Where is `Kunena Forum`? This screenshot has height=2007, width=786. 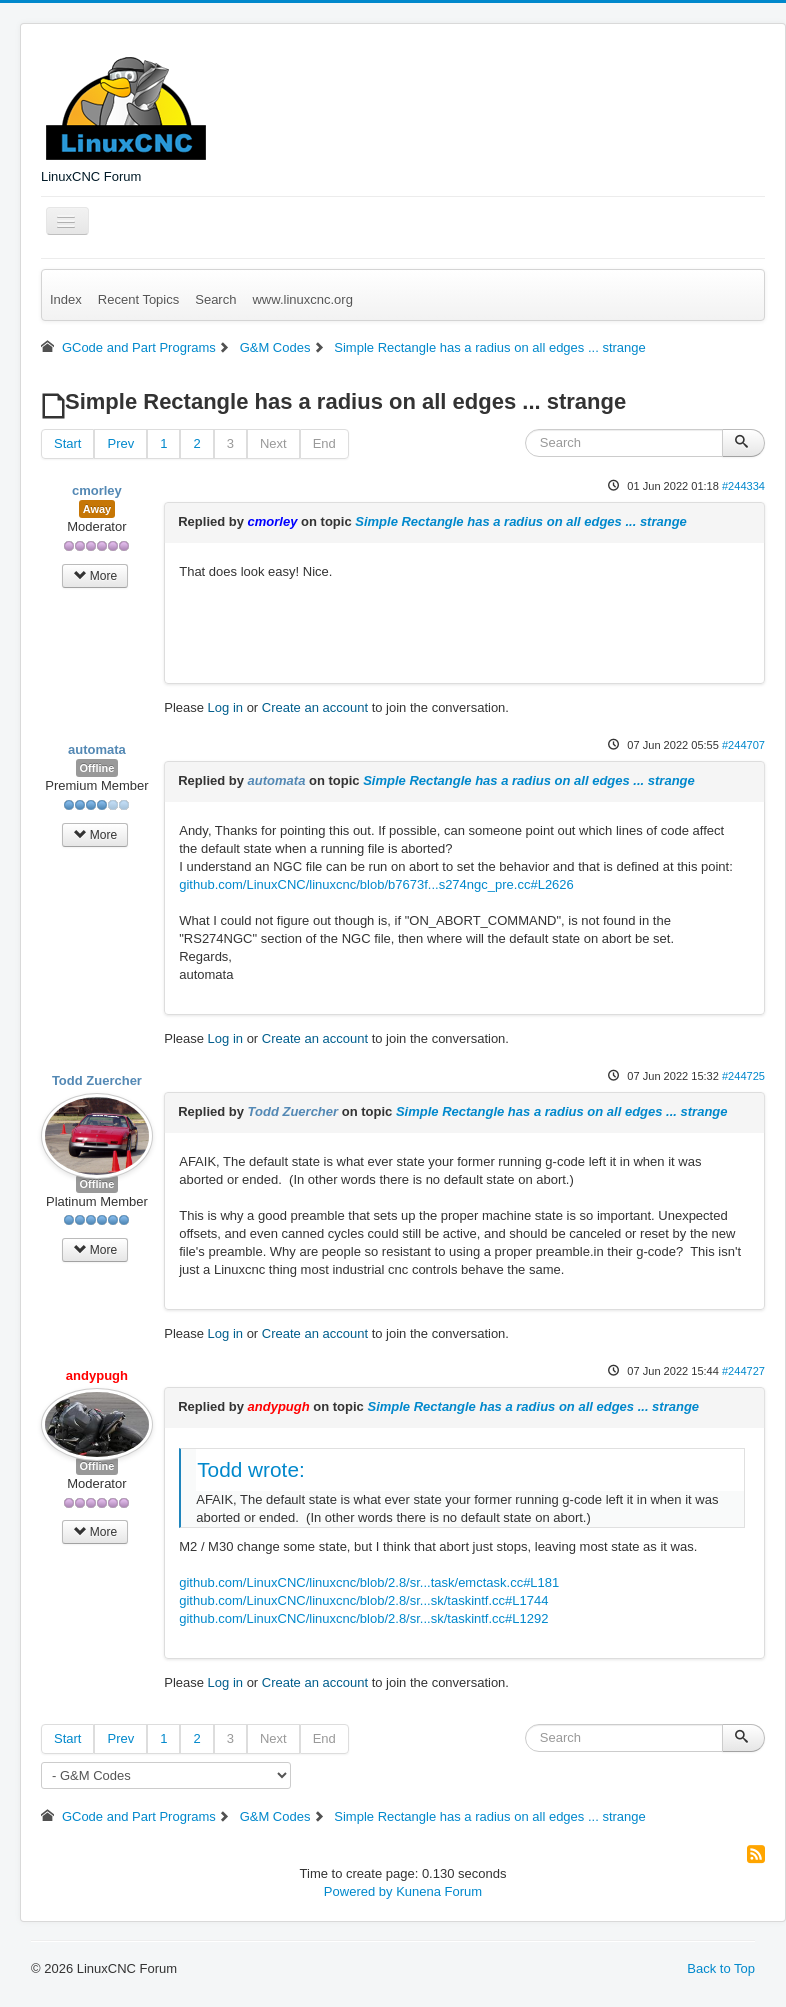 Kunena Forum is located at coordinates (439, 1891).